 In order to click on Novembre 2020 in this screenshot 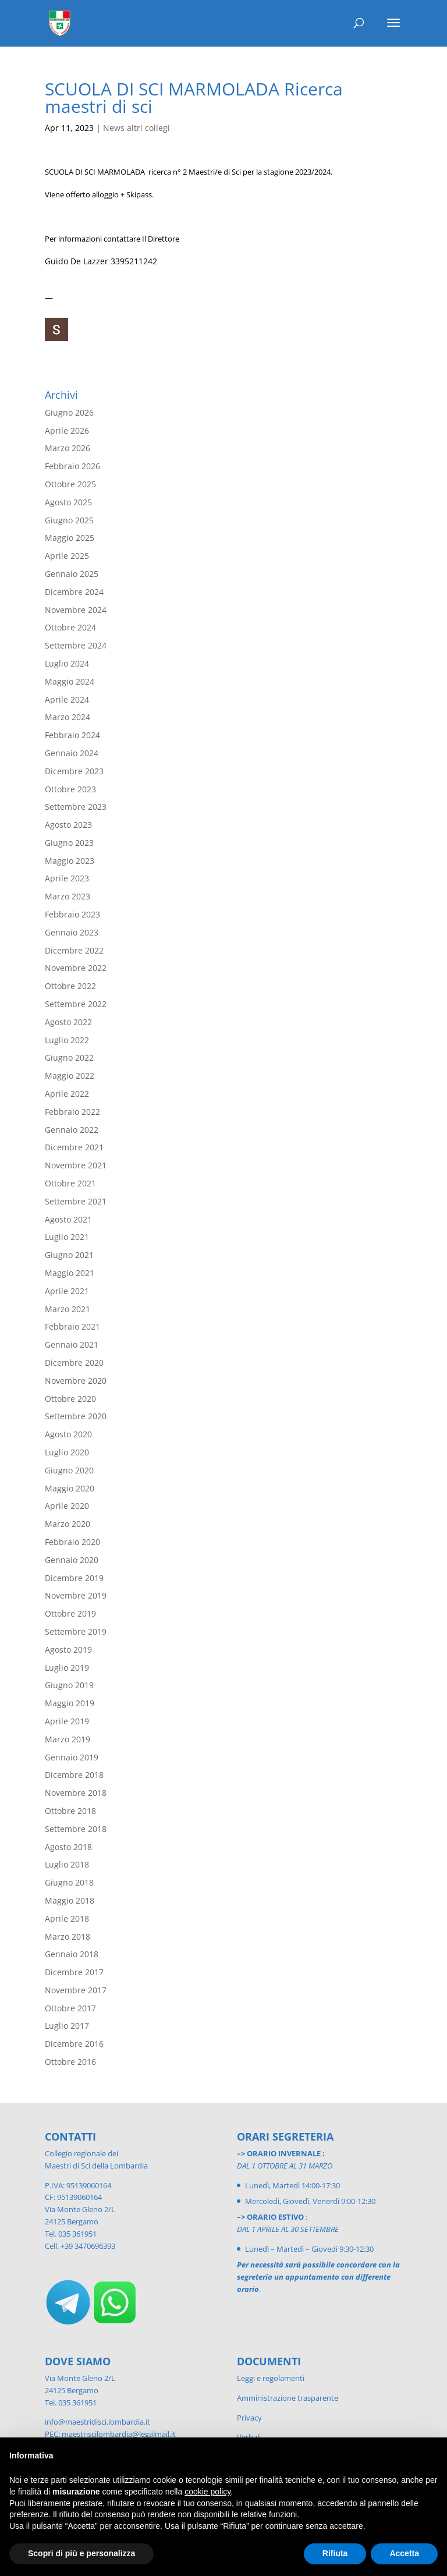, I will do `click(76, 1380)`.